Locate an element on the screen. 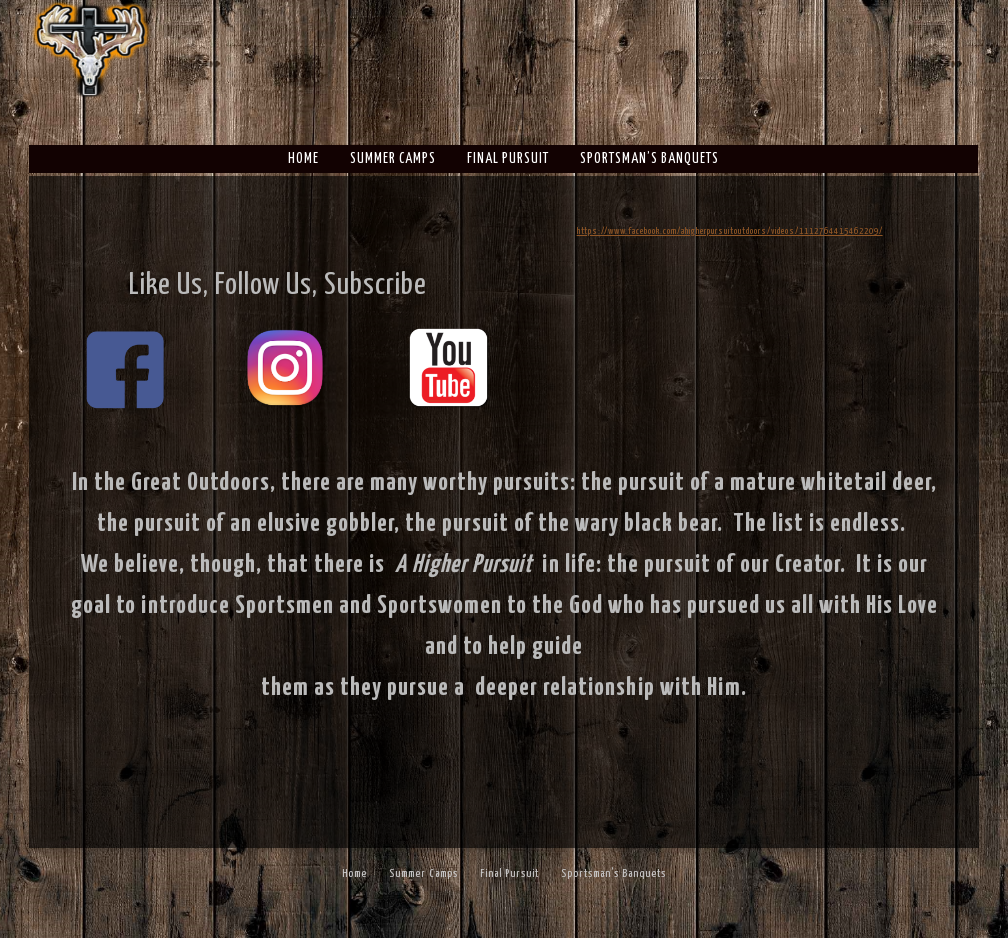 The width and height of the screenshot is (1008, 938). https://www.facebook.com/ahigherpursuitoutdoors/videos/1112764415462209/ is located at coordinates (730, 231).